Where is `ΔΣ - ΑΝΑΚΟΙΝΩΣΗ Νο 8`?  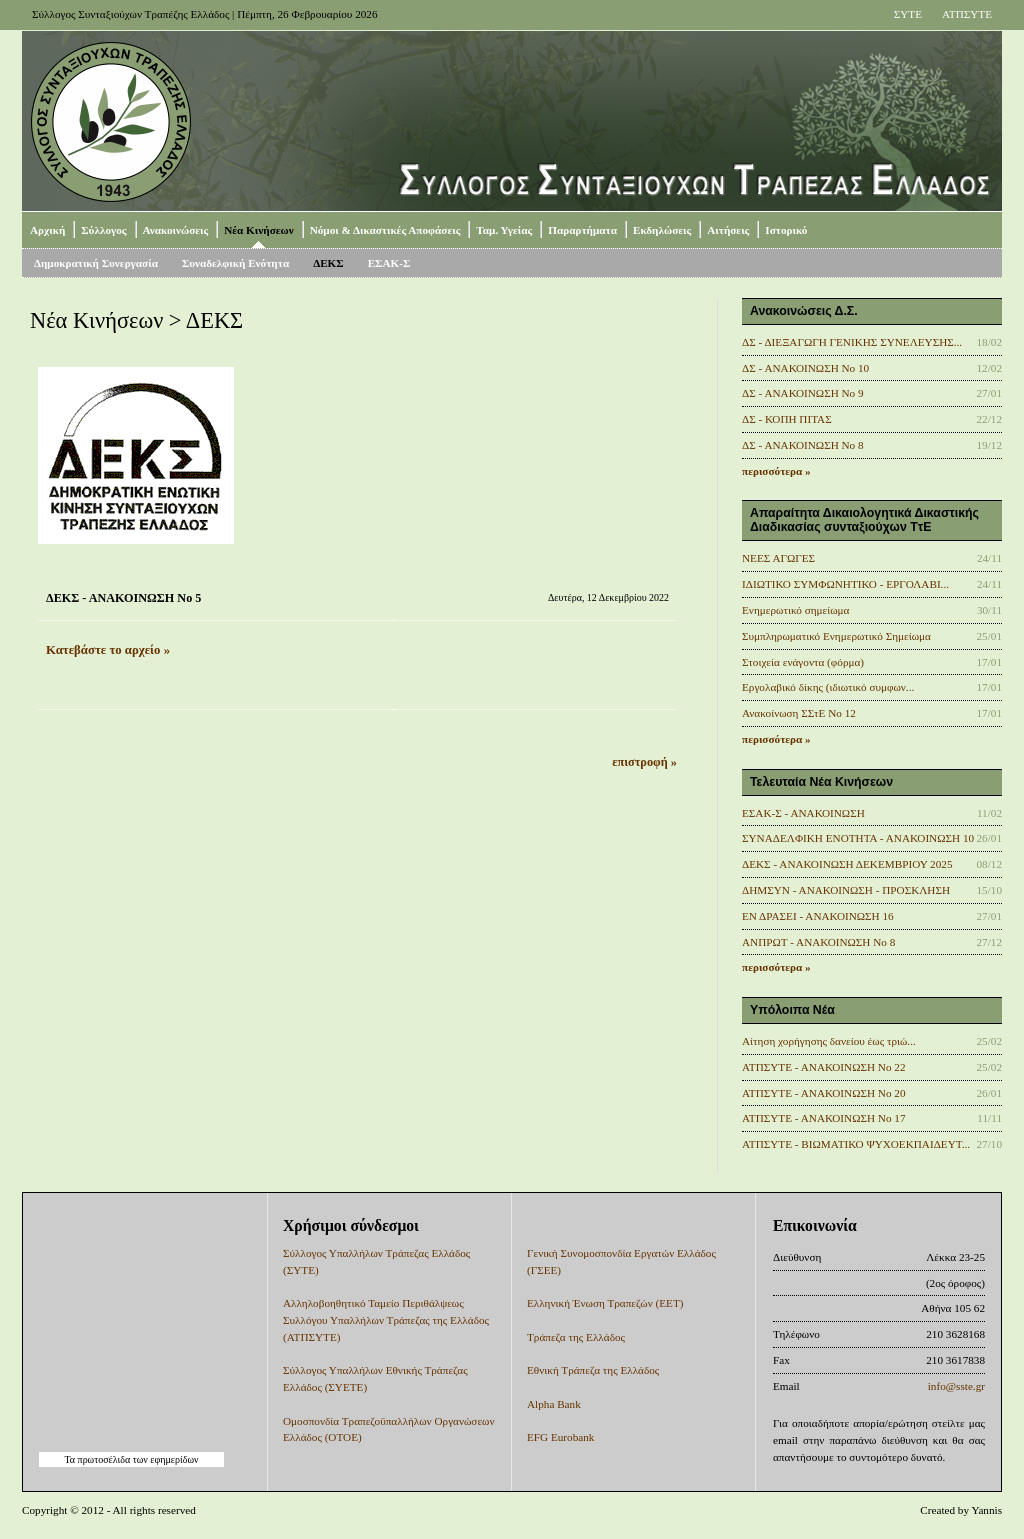 ΔΣ - ΑΝΑΚΟΙΝΩΣΗ Νο 8 is located at coordinates (803, 445).